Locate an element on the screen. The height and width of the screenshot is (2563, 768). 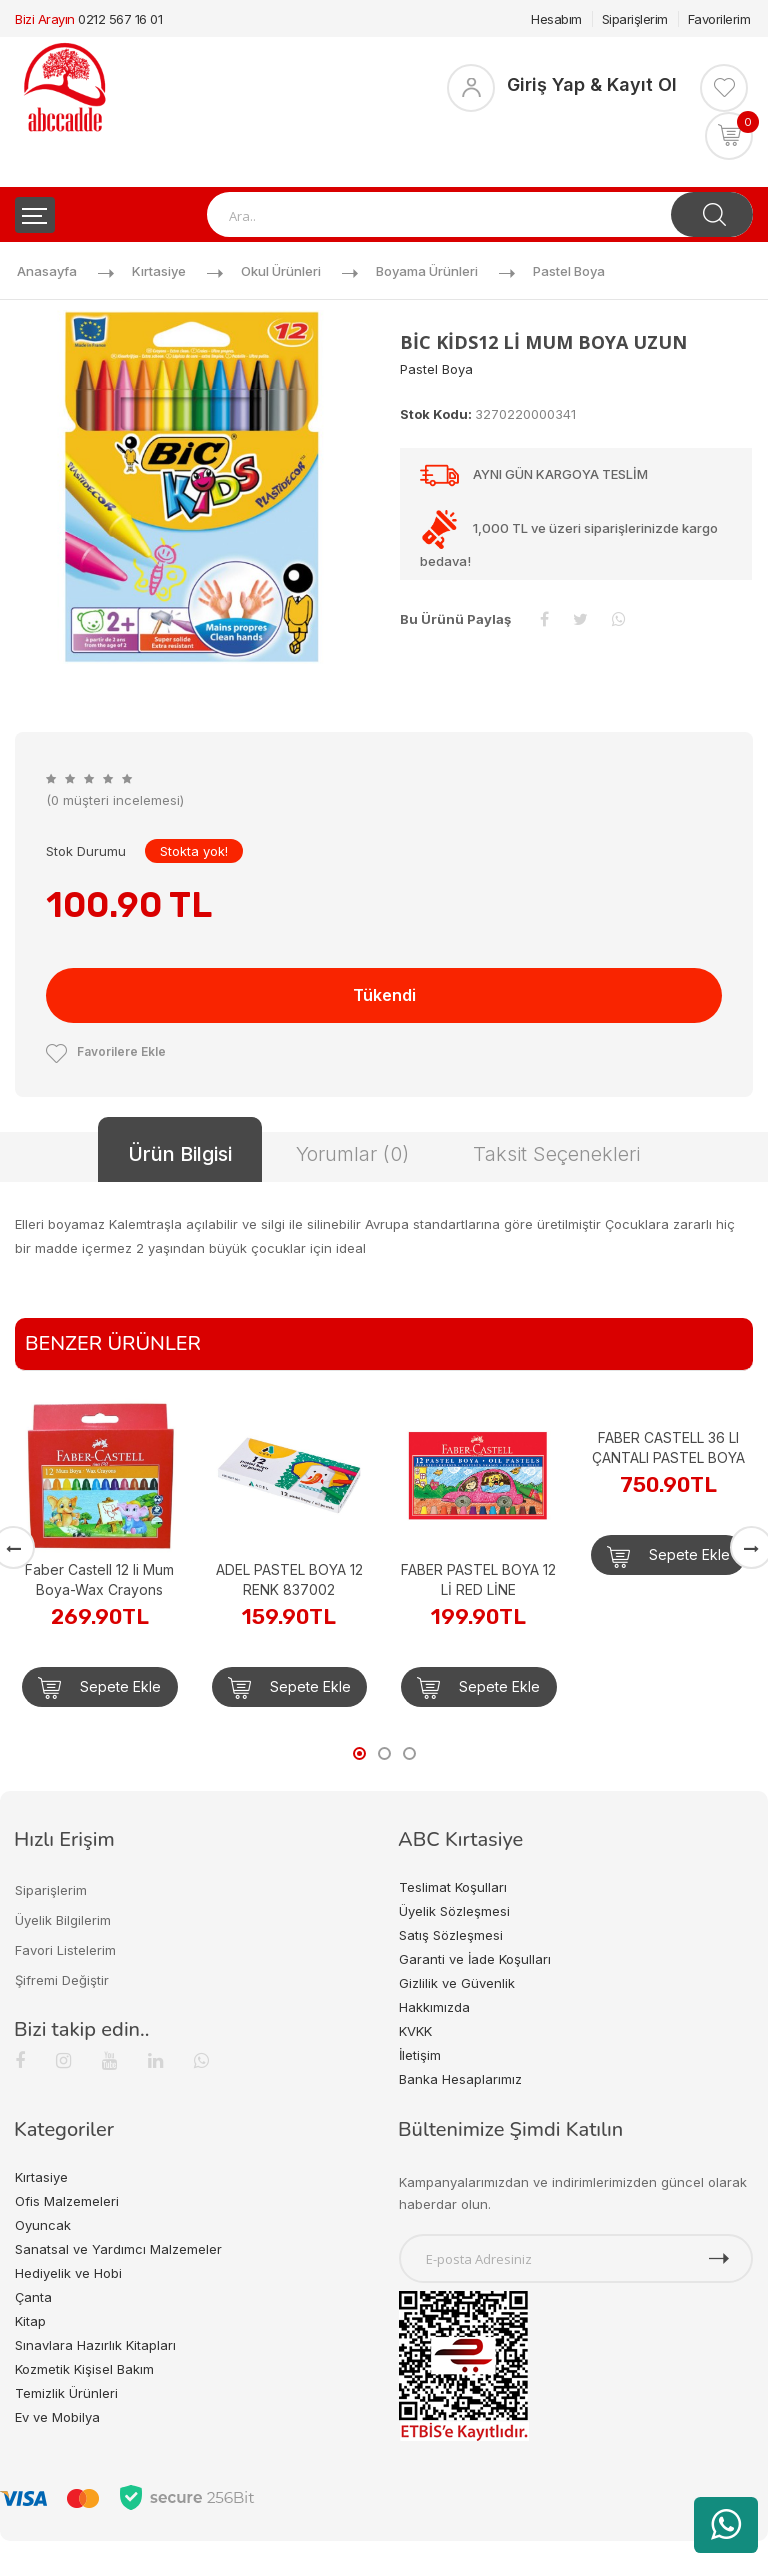
Oyuncak is located at coordinates (43, 2225).